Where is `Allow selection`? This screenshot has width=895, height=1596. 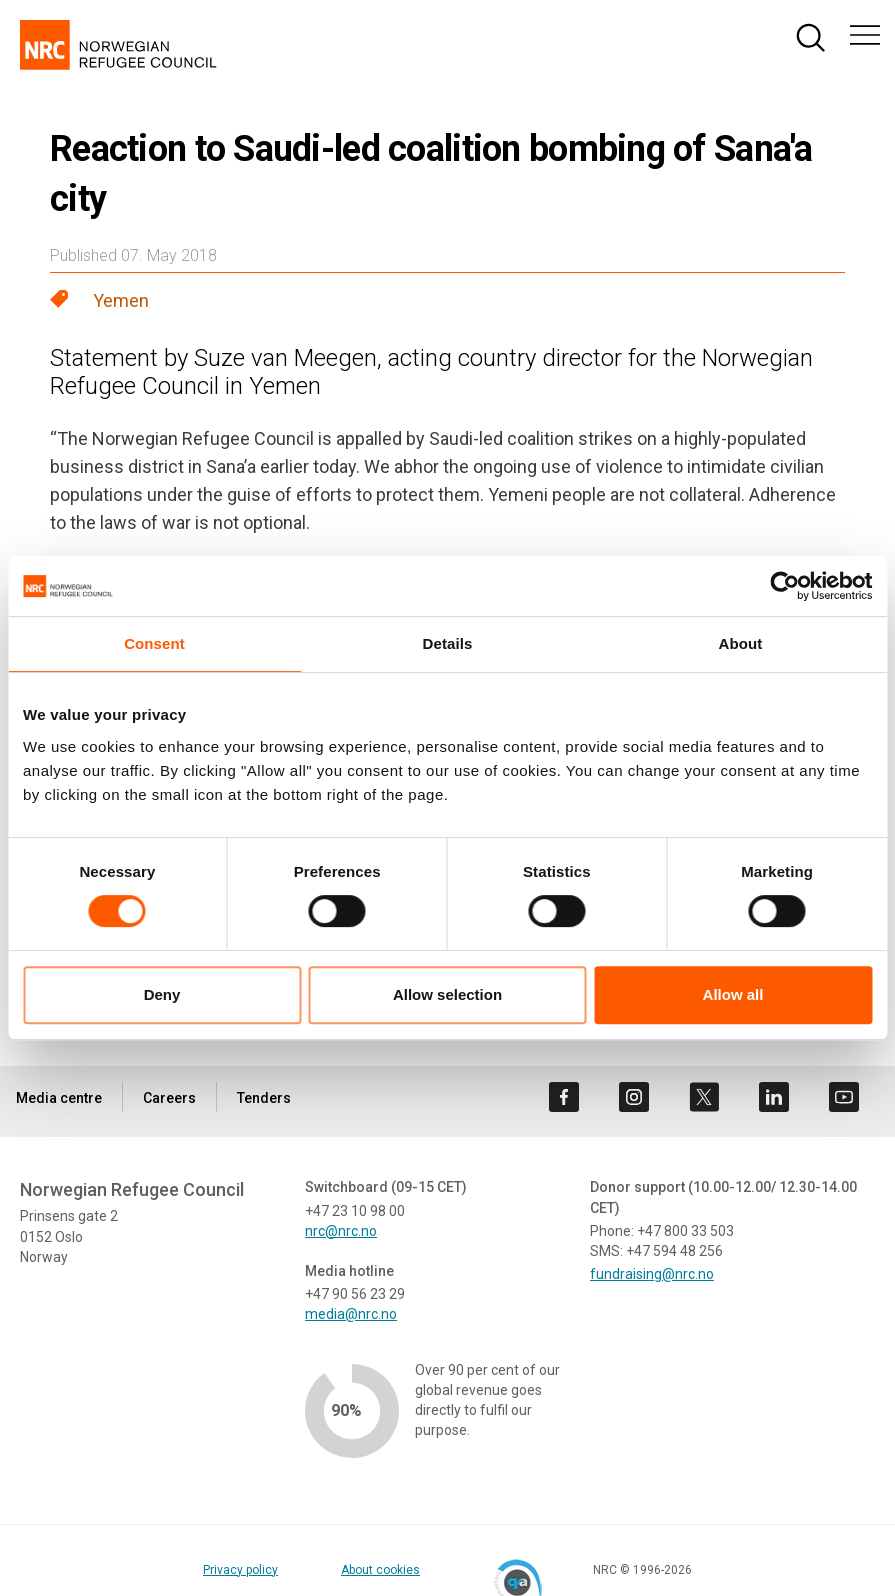 Allow selection is located at coordinates (447, 994).